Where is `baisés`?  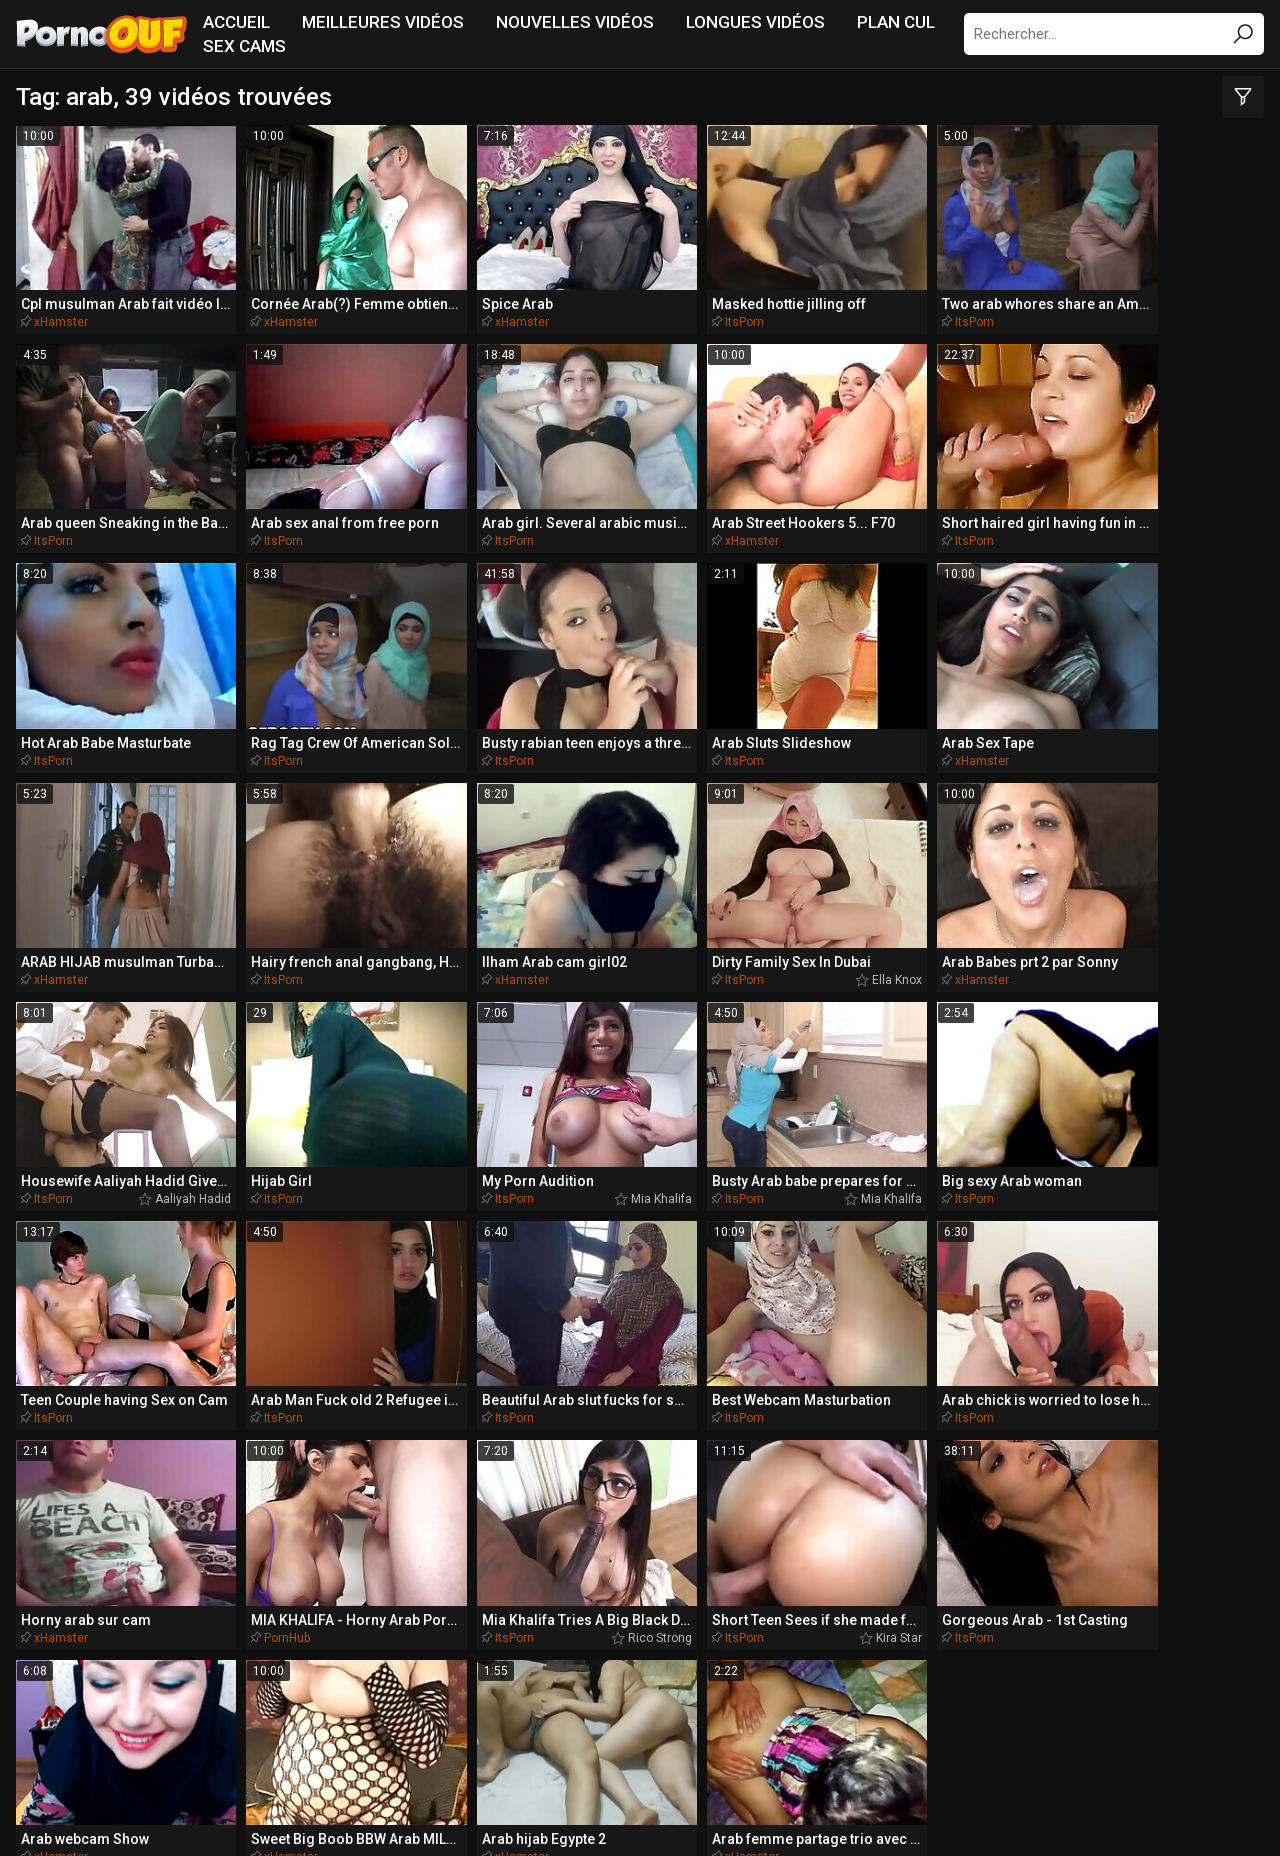 baisés is located at coordinates (717, 1394).